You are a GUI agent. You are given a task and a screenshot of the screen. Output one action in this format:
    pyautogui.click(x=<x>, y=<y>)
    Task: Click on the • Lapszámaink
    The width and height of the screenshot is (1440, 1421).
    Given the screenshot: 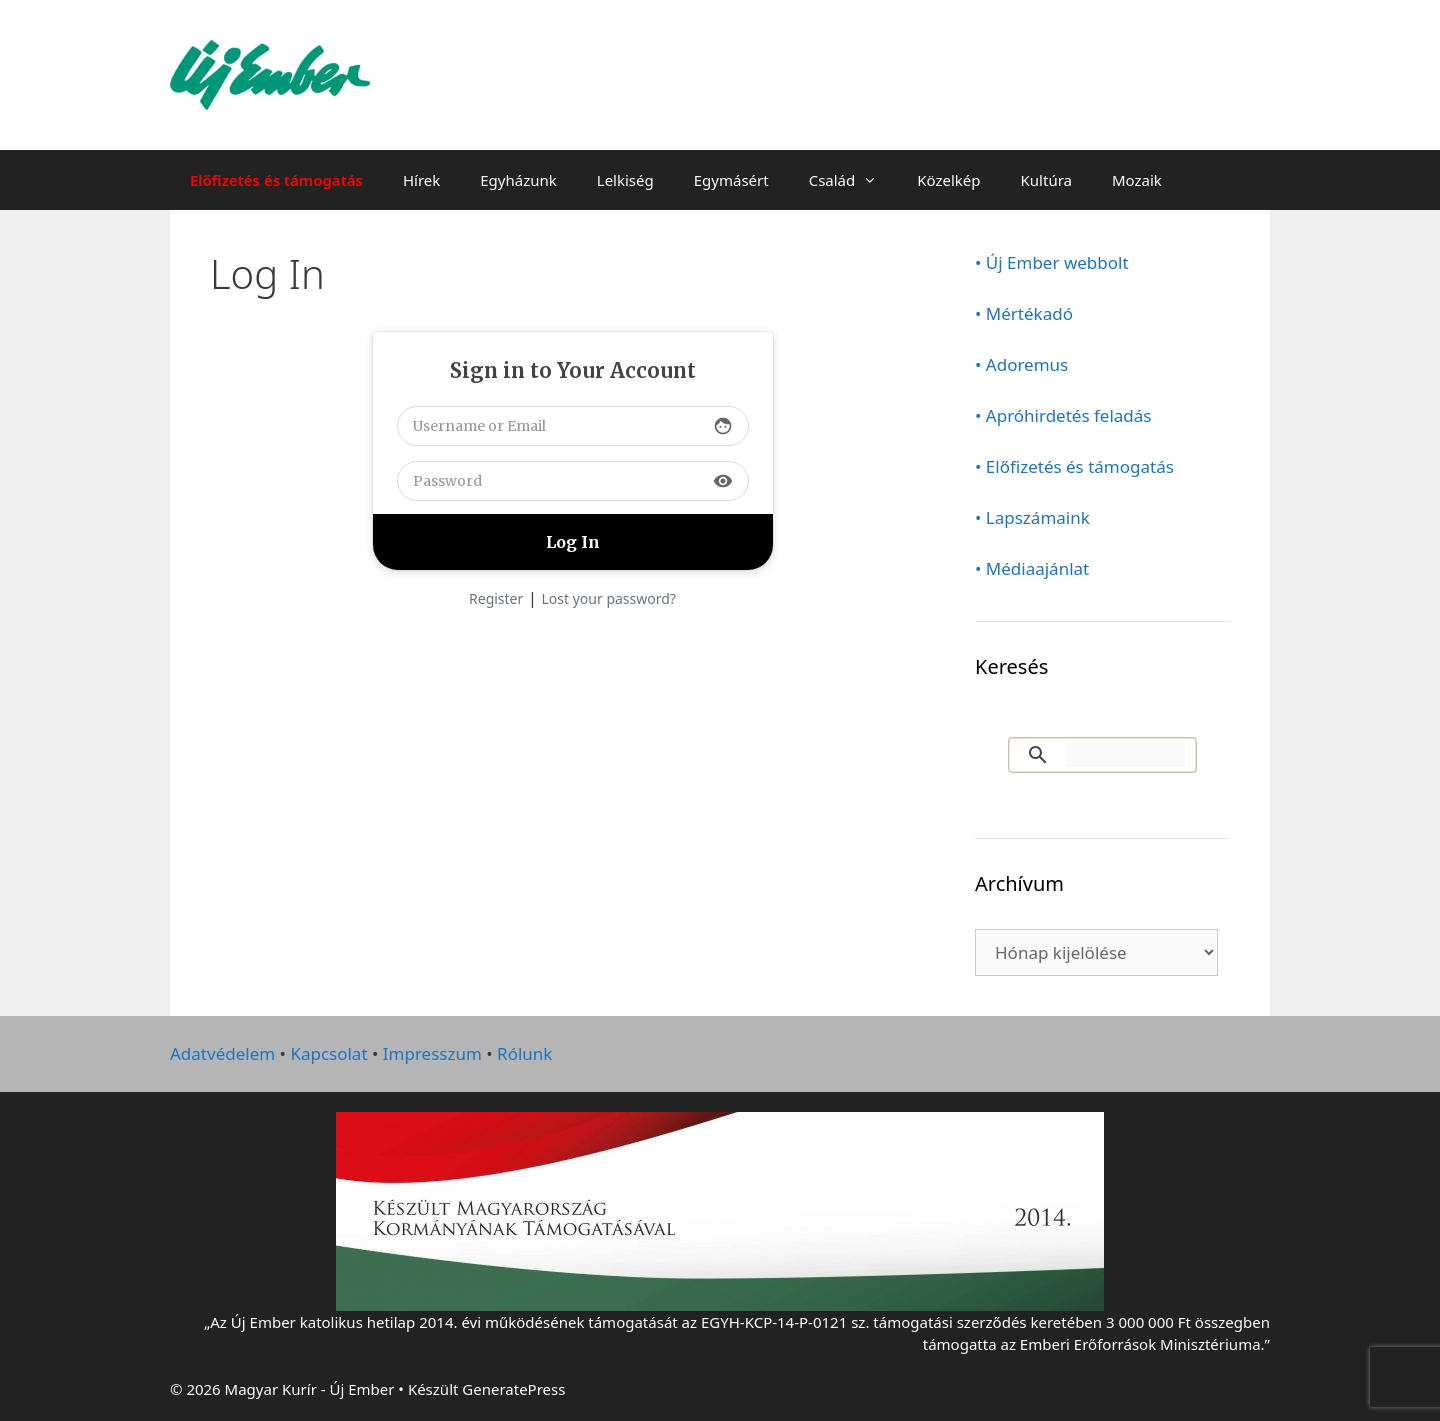 What is the action you would take?
    pyautogui.click(x=1032, y=517)
    